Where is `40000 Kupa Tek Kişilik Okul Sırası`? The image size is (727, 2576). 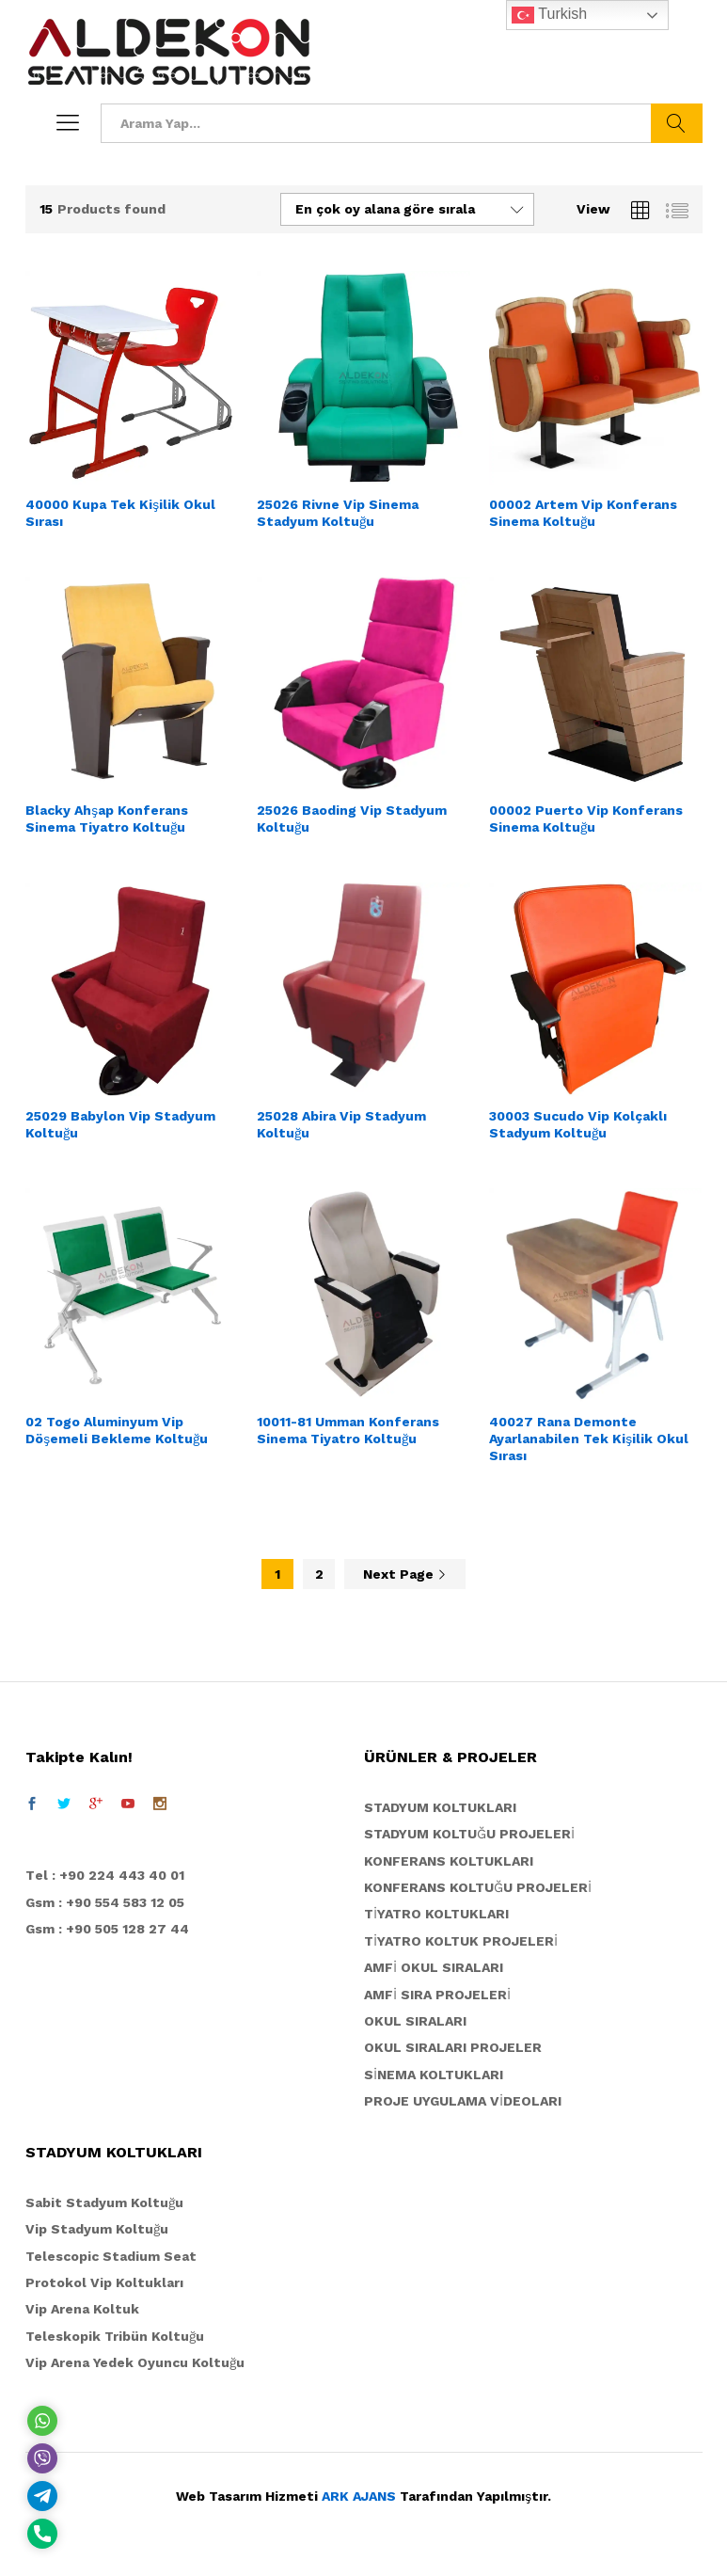
40000 Kupa Tek Kişilik Okul Sırası is located at coordinates (120, 513).